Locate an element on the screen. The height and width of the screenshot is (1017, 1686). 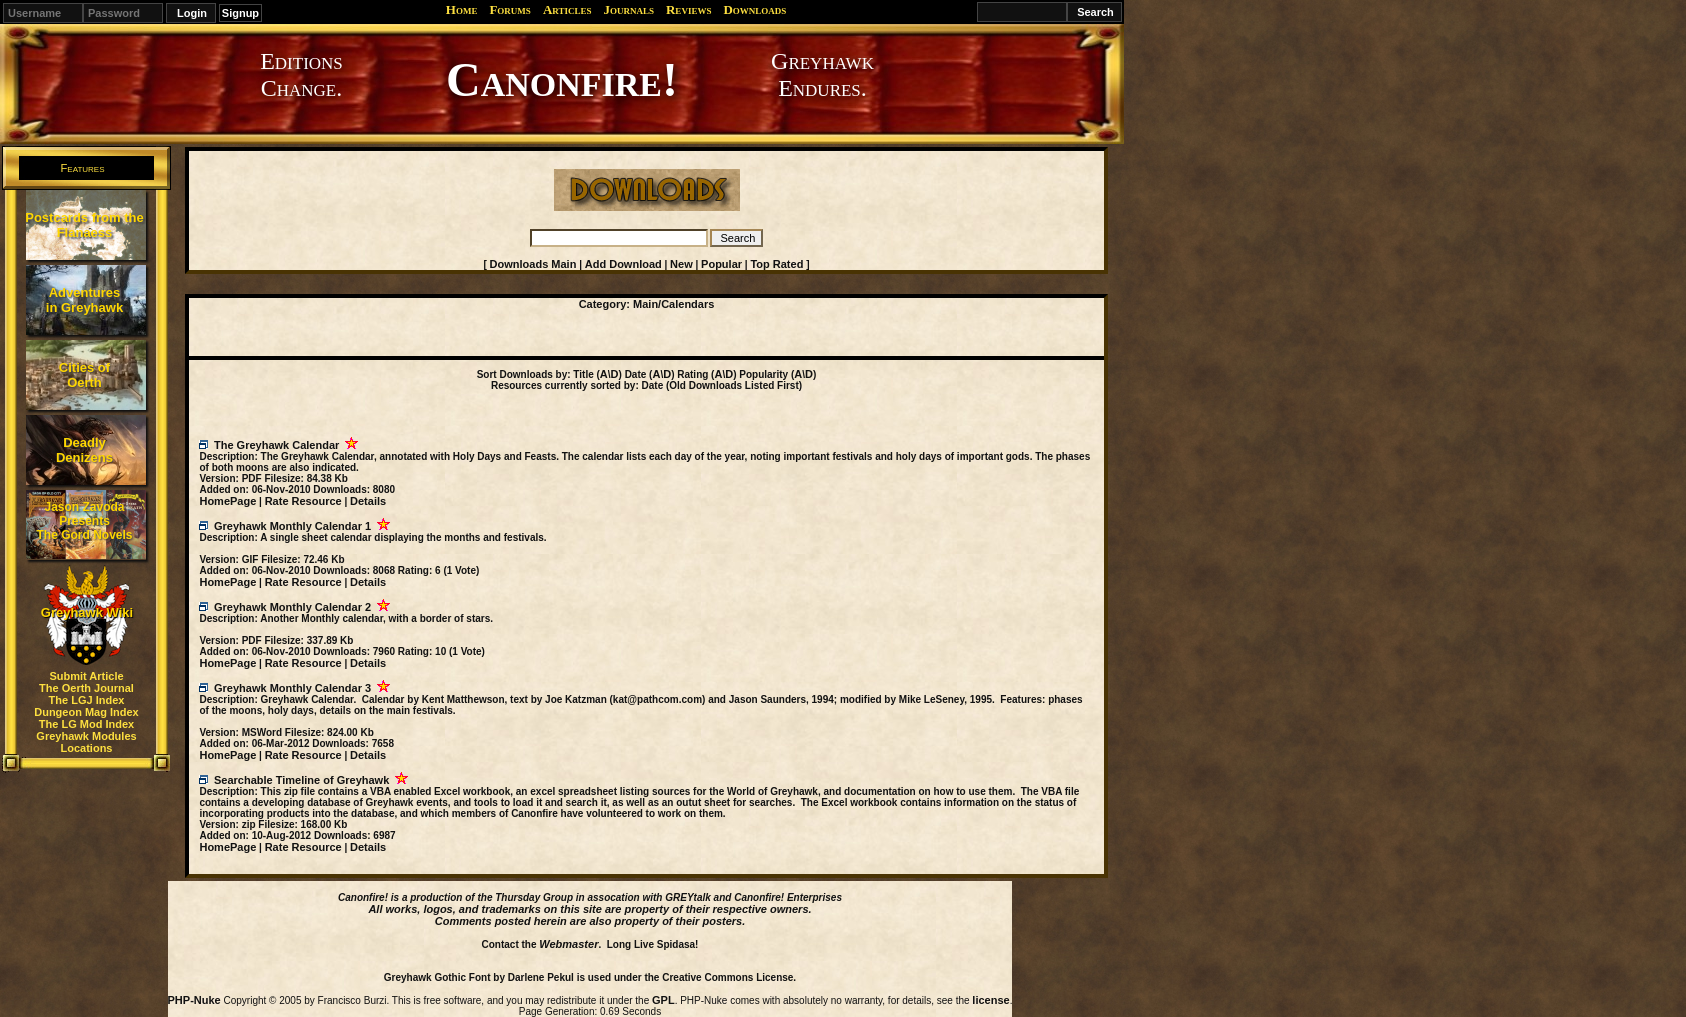
Popular is located at coordinates (721, 264).